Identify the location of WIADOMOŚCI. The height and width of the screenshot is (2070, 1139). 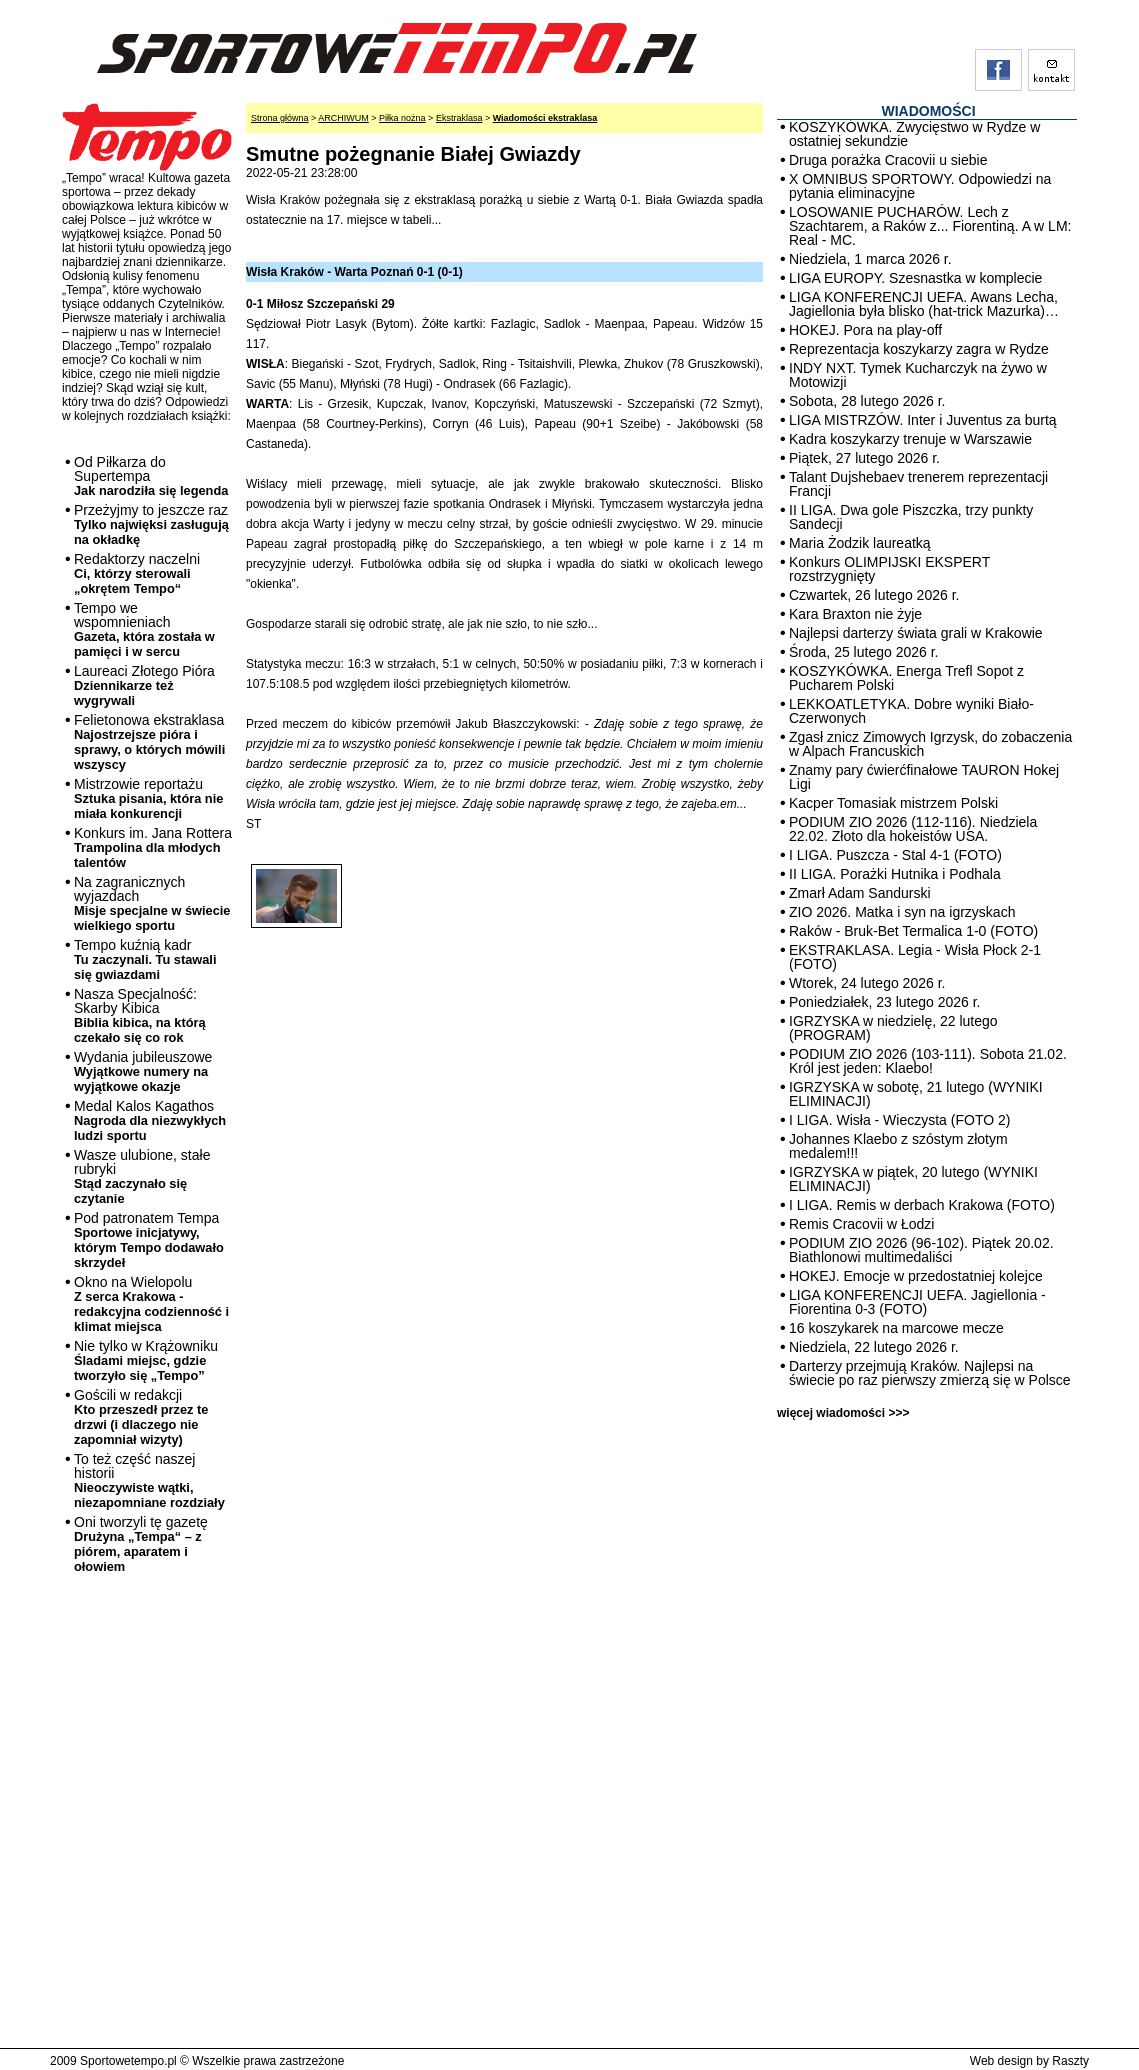
(928, 111).